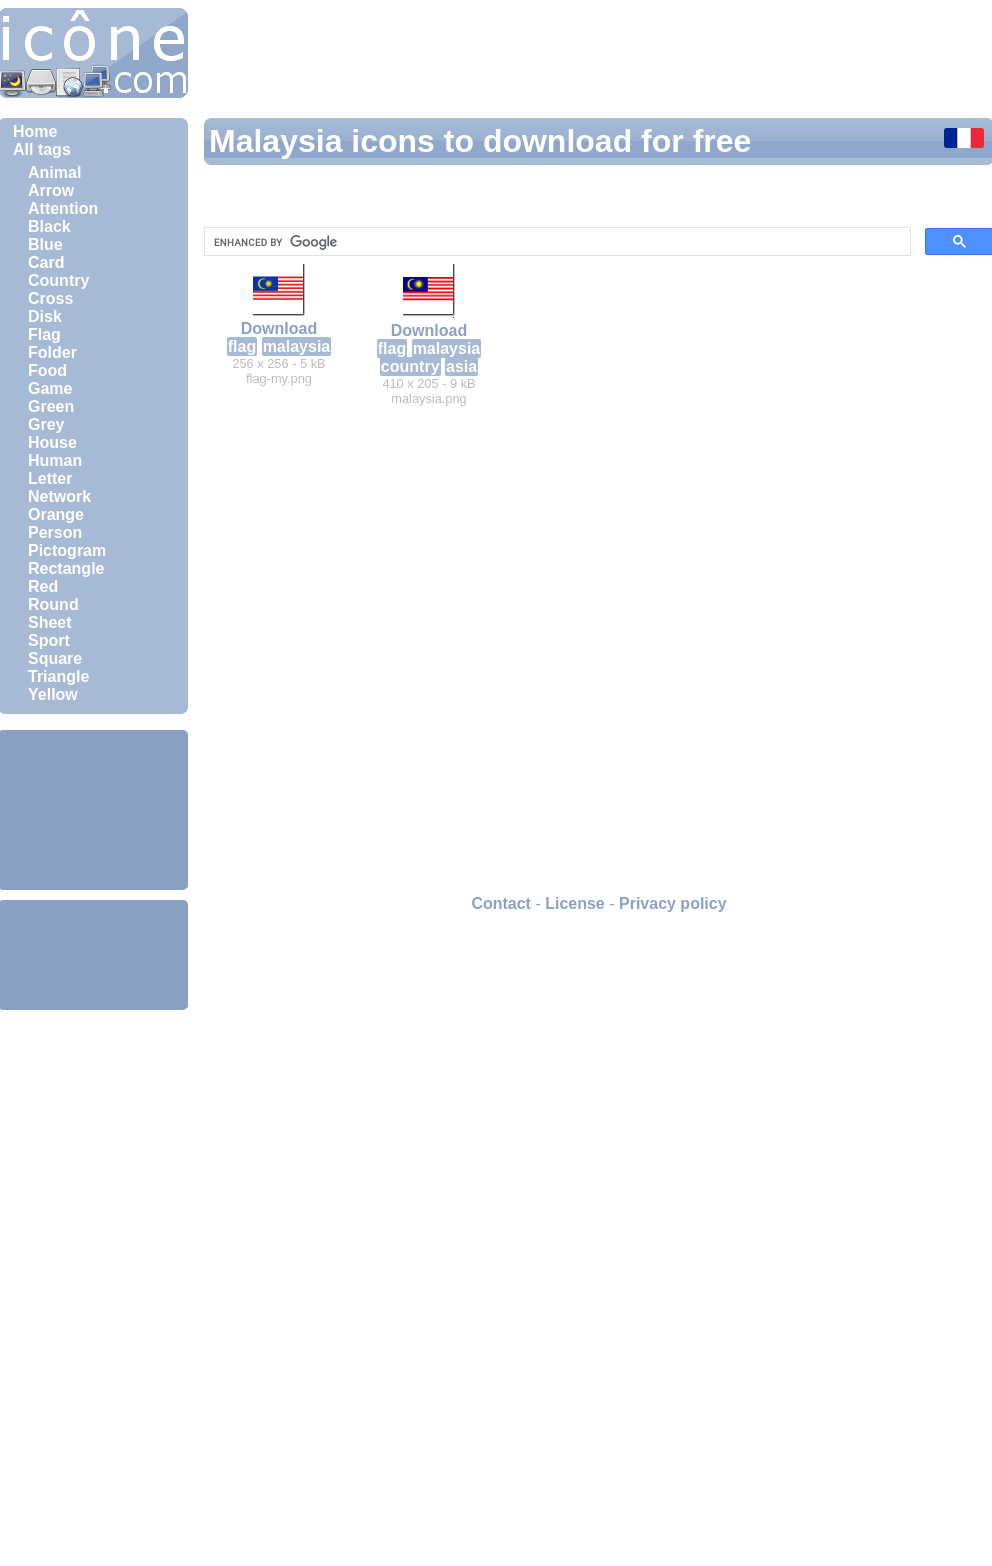 The image size is (992, 1566). Describe the element at coordinates (46, 424) in the screenshot. I see `Grey` at that location.